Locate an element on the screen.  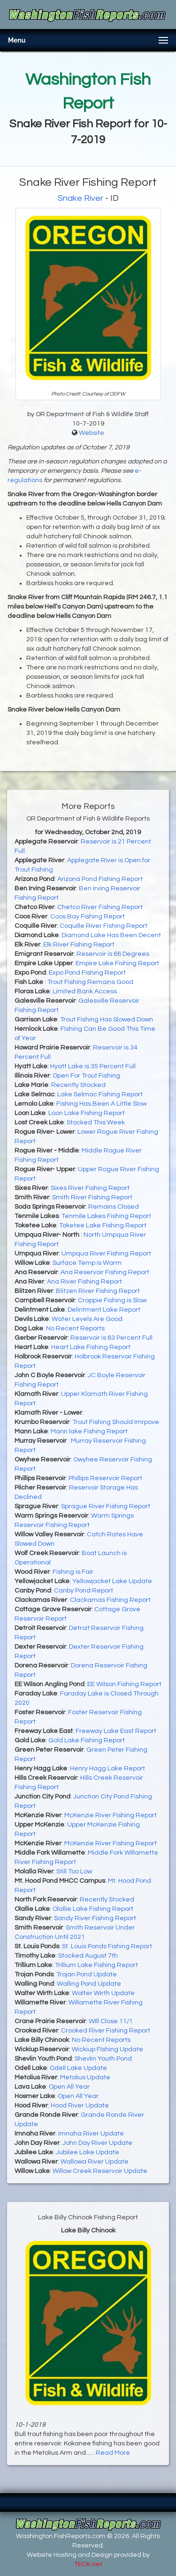
Expo Pond Fishing Report is located at coordinates (87, 972).